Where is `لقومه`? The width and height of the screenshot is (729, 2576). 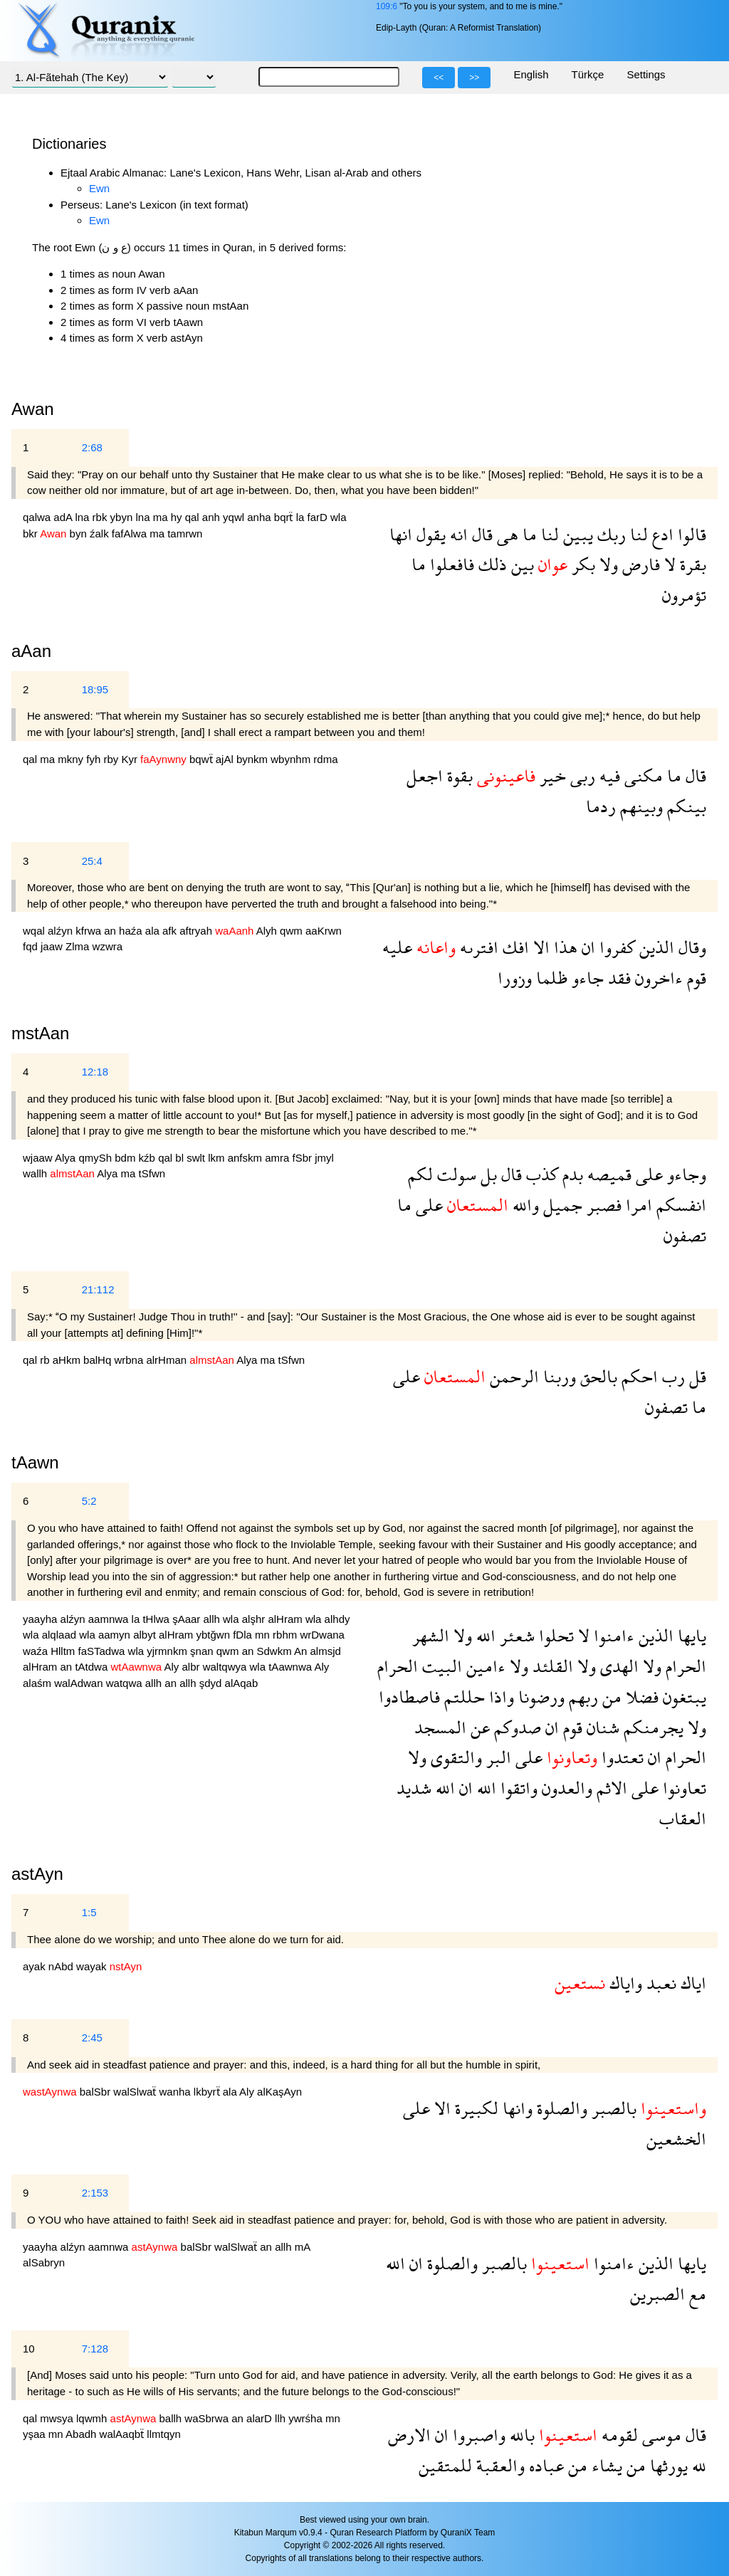 لقومه is located at coordinates (617, 2434).